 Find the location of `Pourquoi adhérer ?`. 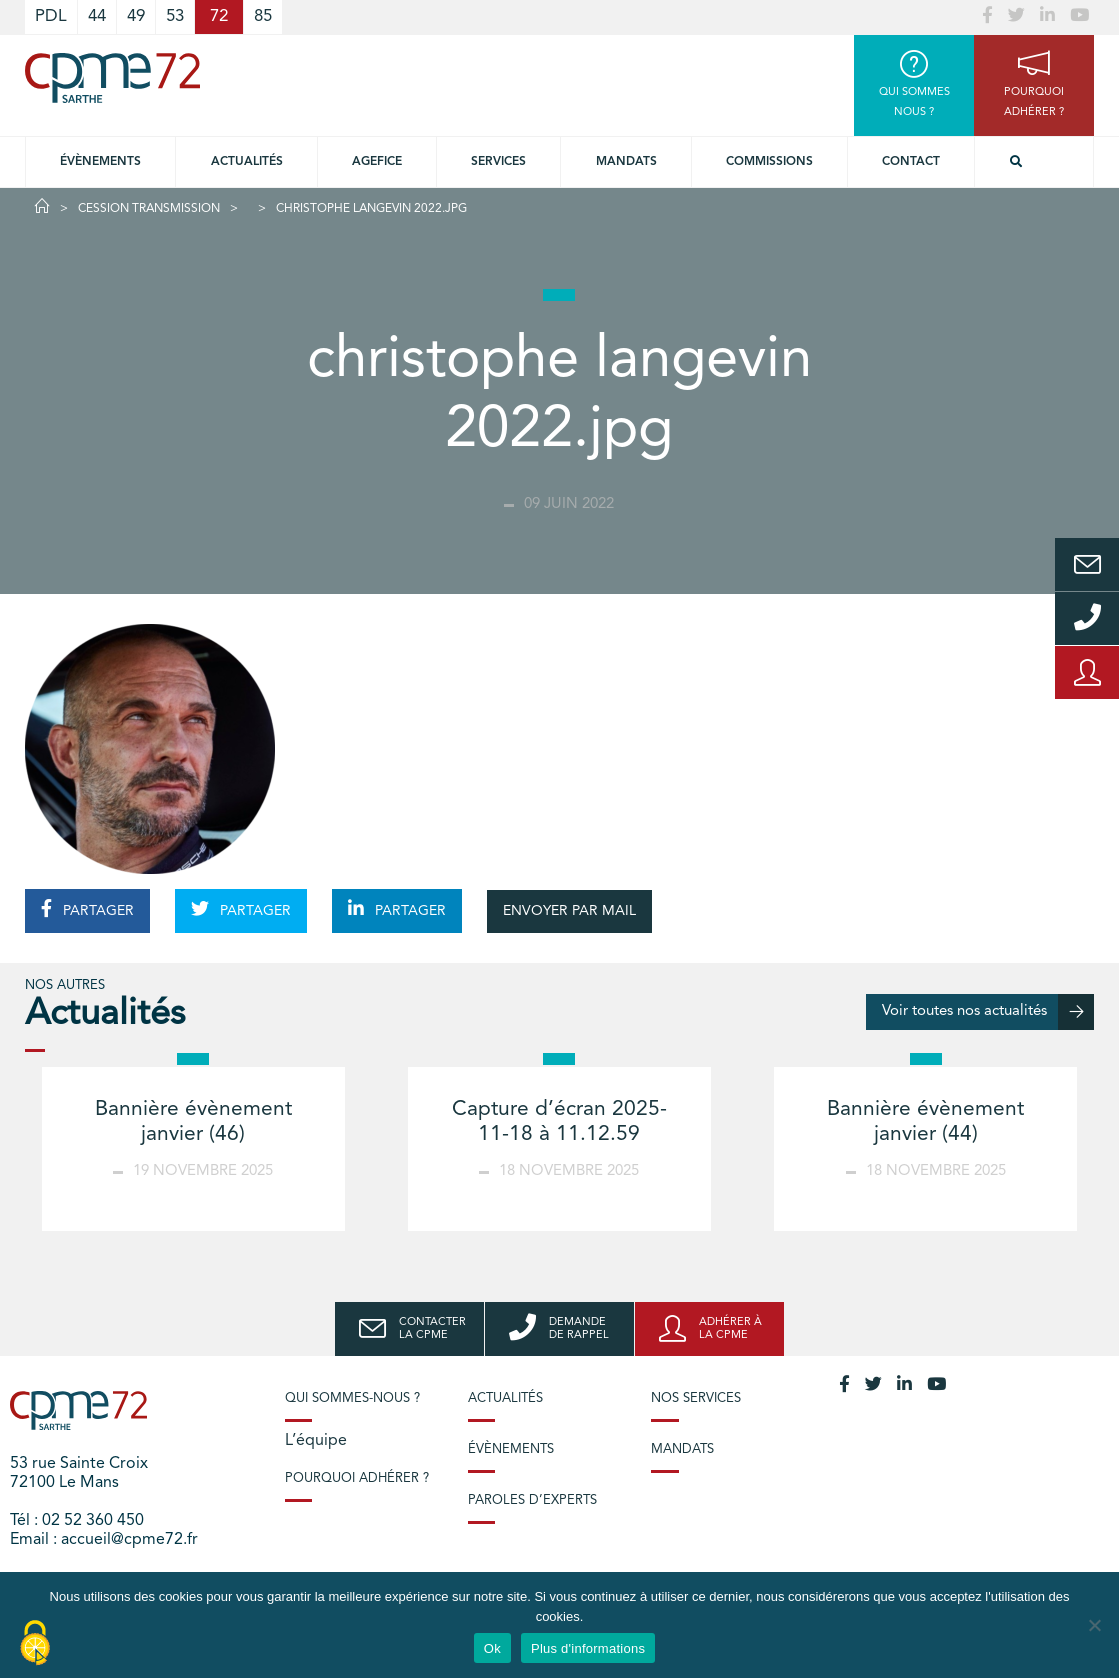

Pourquoi adhérer ? is located at coordinates (357, 1478).